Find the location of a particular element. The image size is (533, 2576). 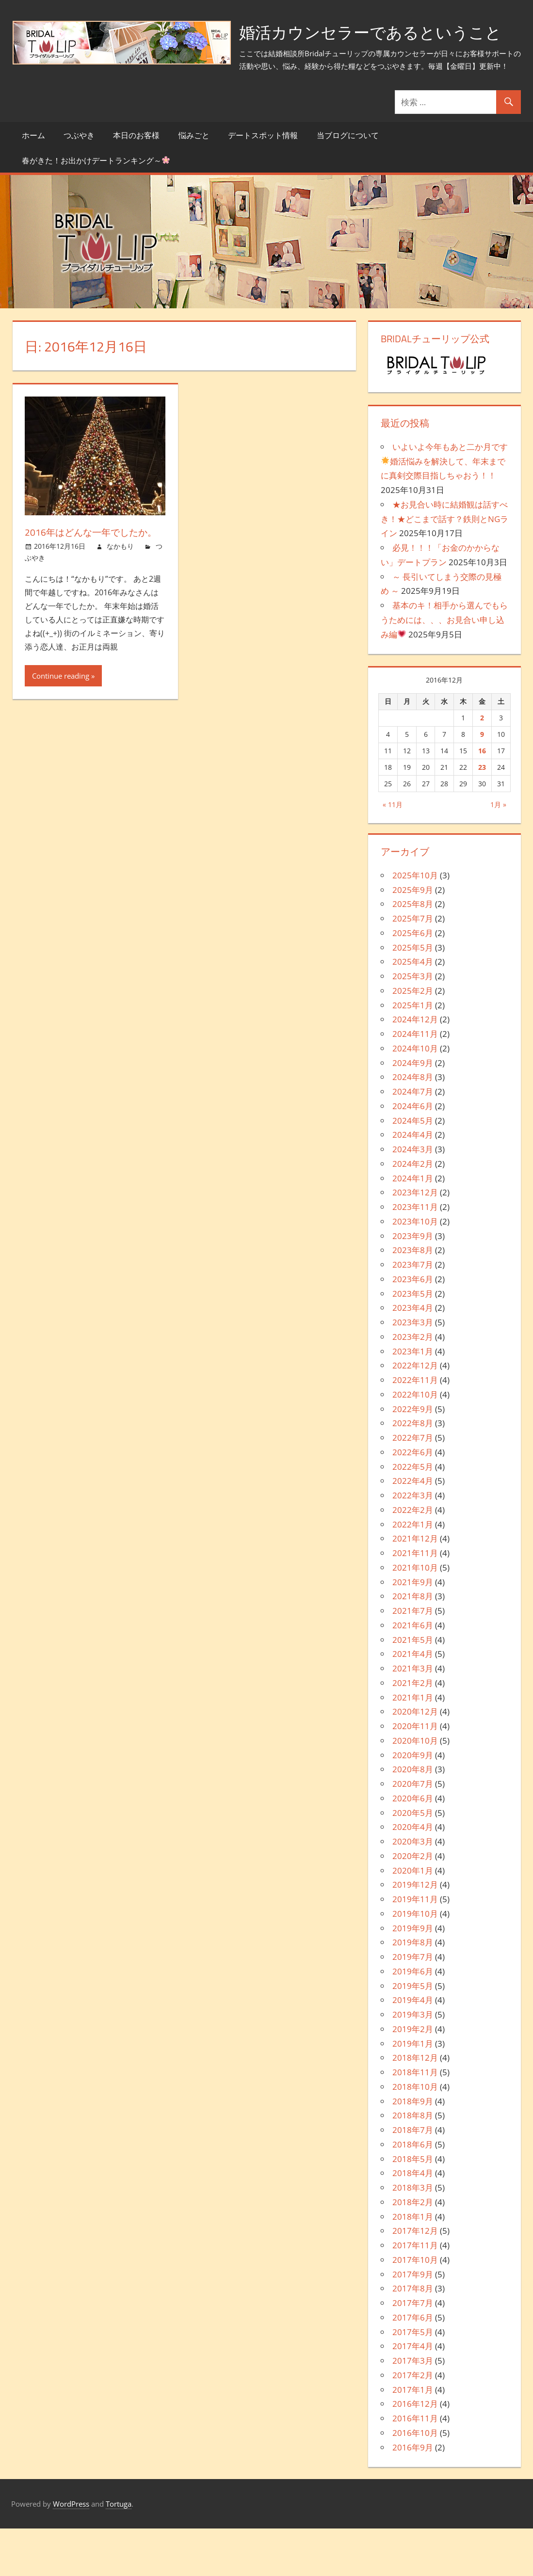

2025年7月 is located at coordinates (412, 966).